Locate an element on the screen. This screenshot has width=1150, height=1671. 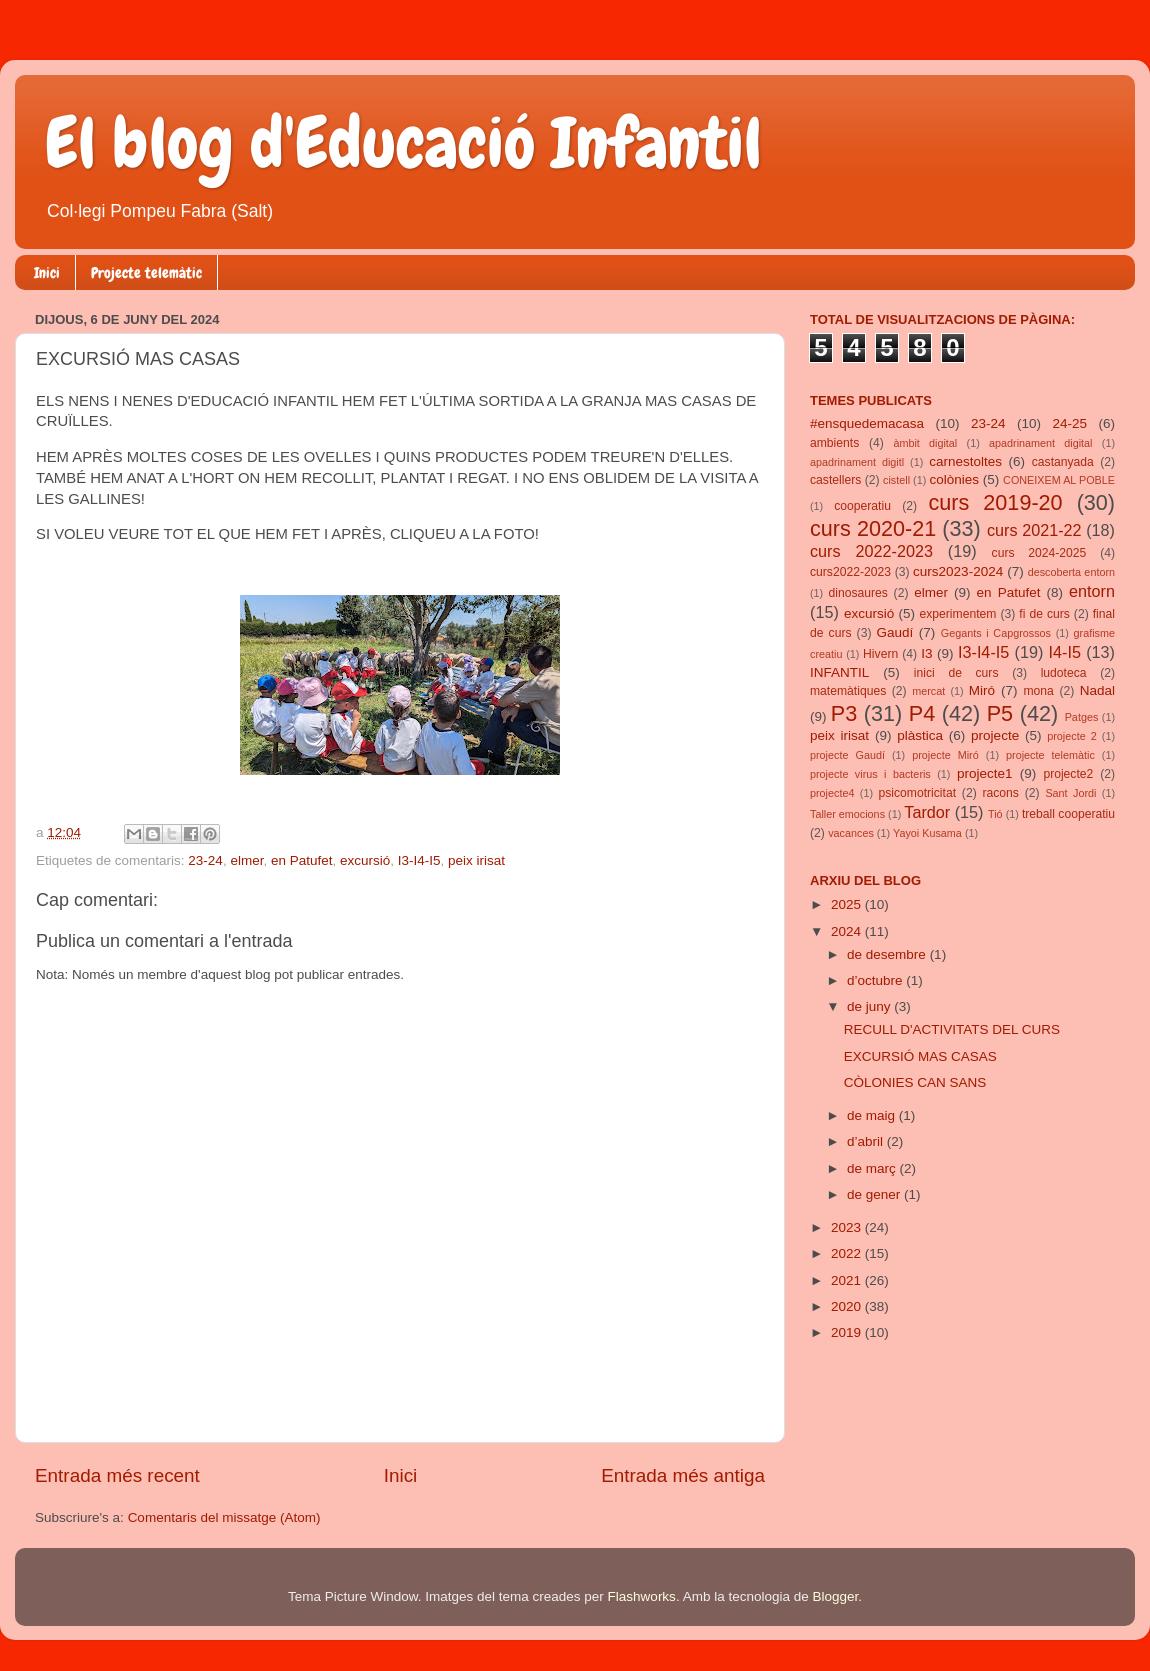
projecte virus i bacteris is located at coordinates (870, 774).